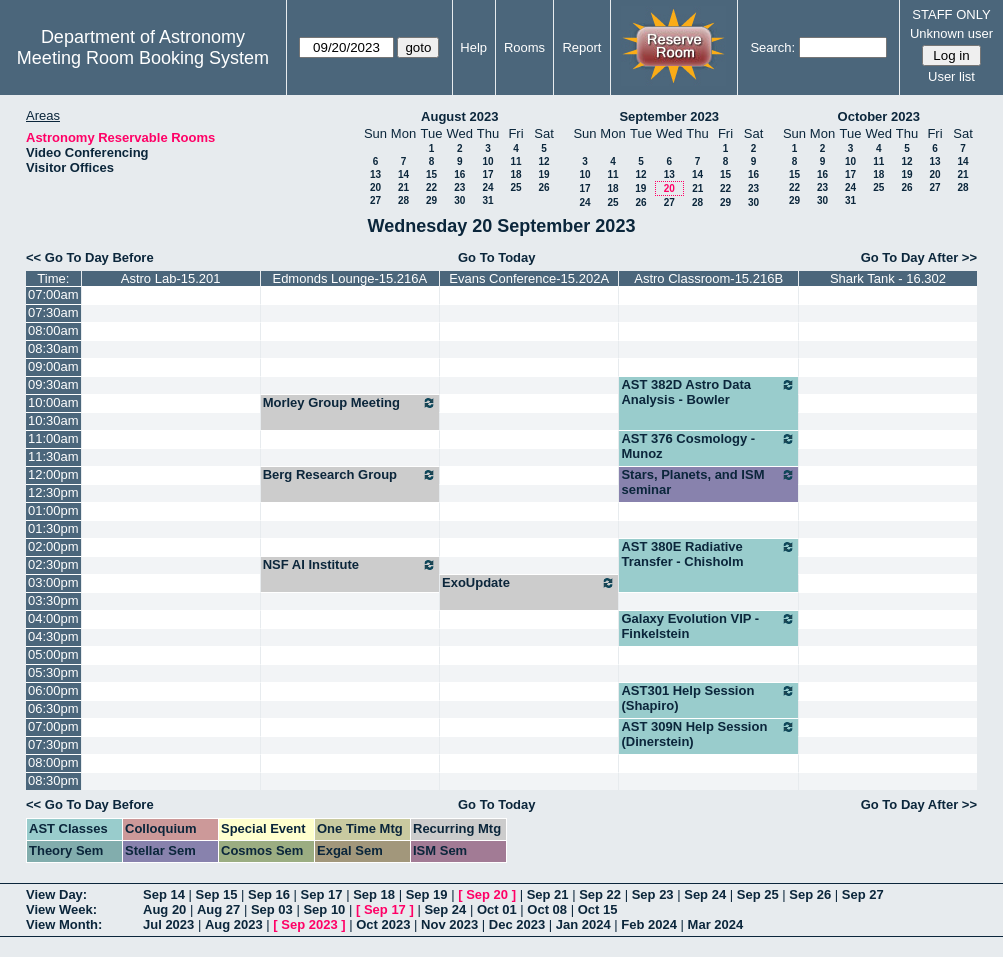  I want to click on Jul 2023, so click(168, 924).